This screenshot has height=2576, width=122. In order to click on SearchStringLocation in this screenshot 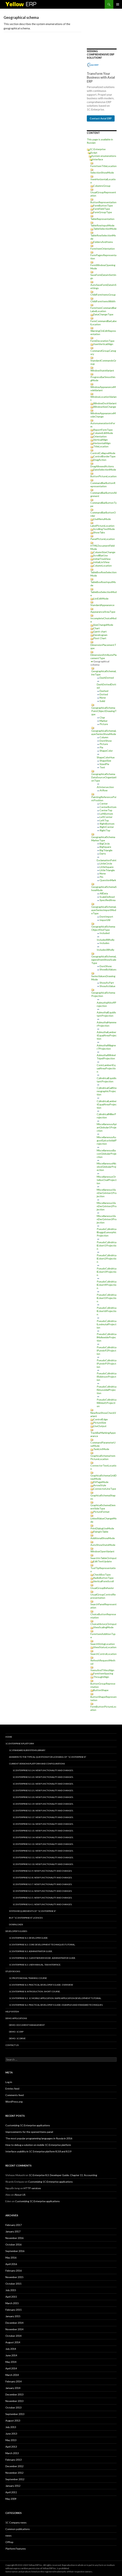, I will do `click(102, 1643)`.